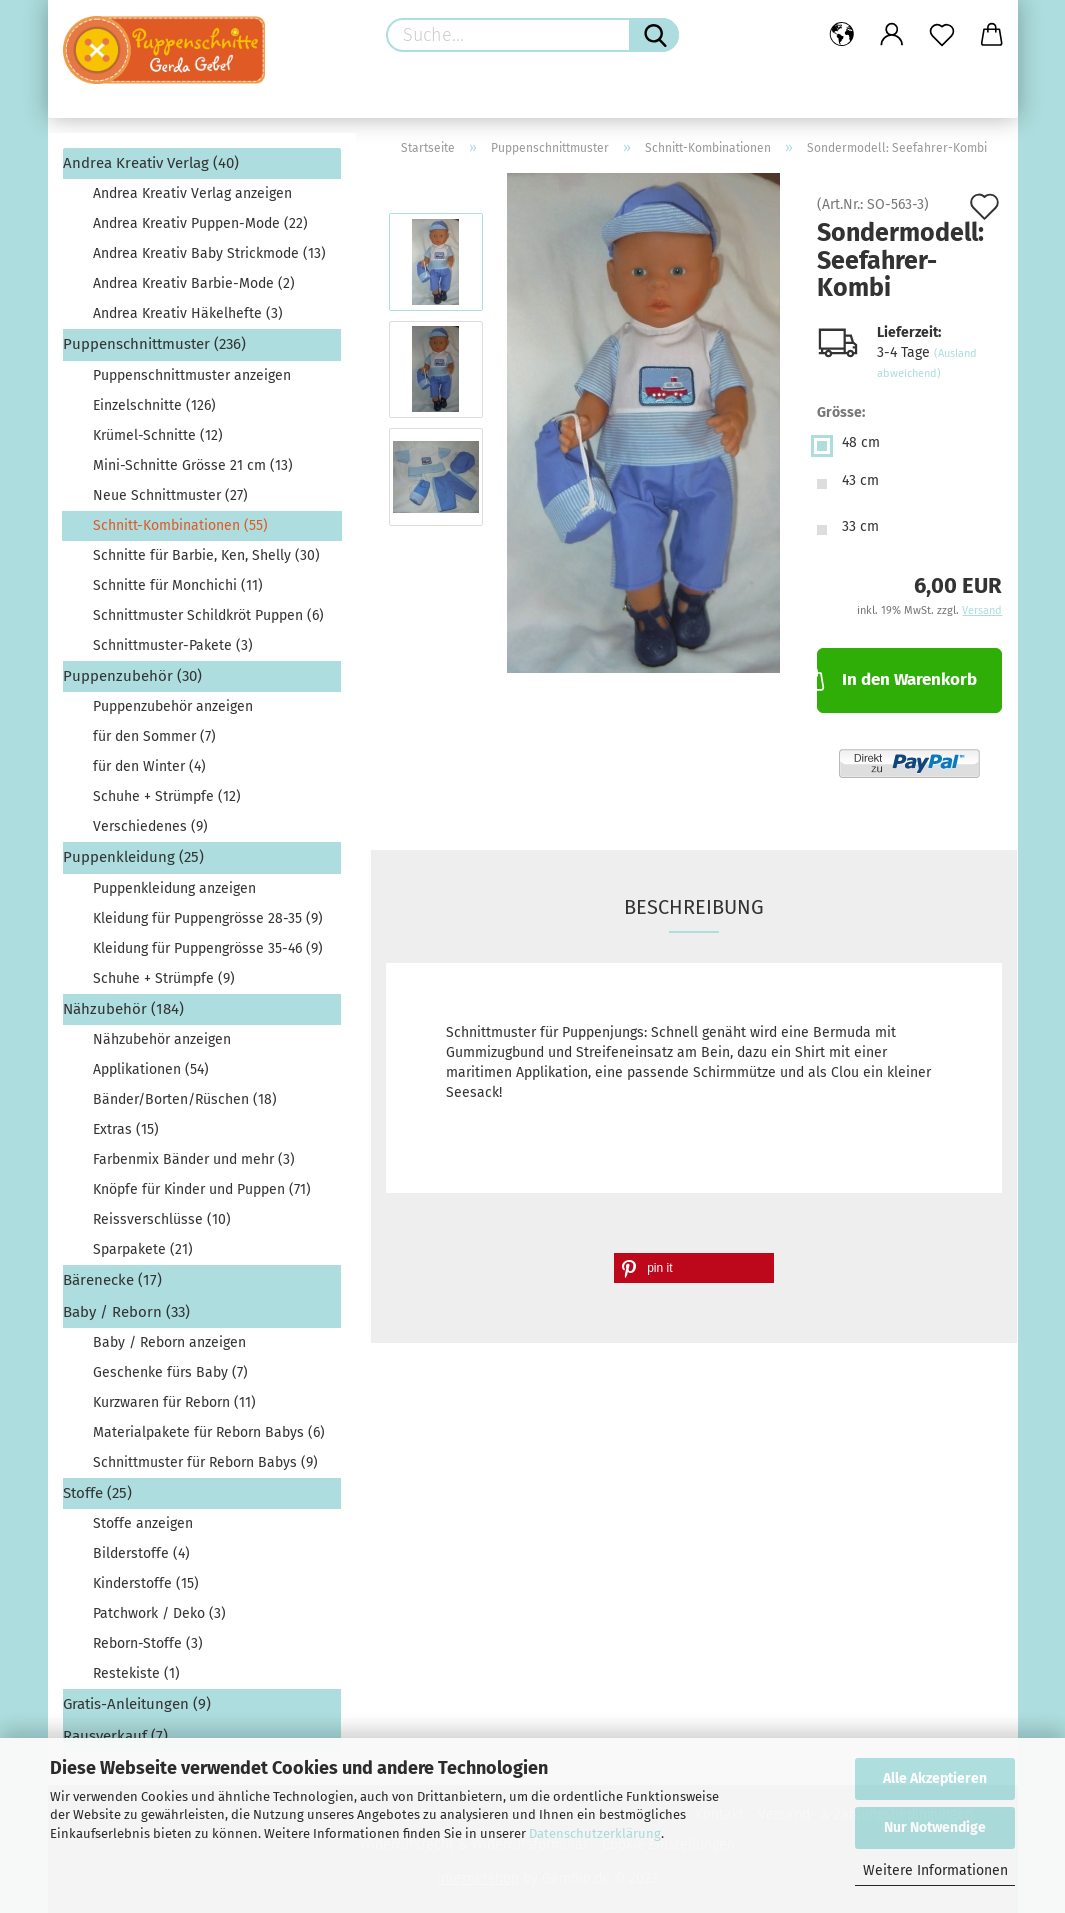 The height and width of the screenshot is (1913, 1065). I want to click on Gratis-Anleitungen (9), so click(137, 1704).